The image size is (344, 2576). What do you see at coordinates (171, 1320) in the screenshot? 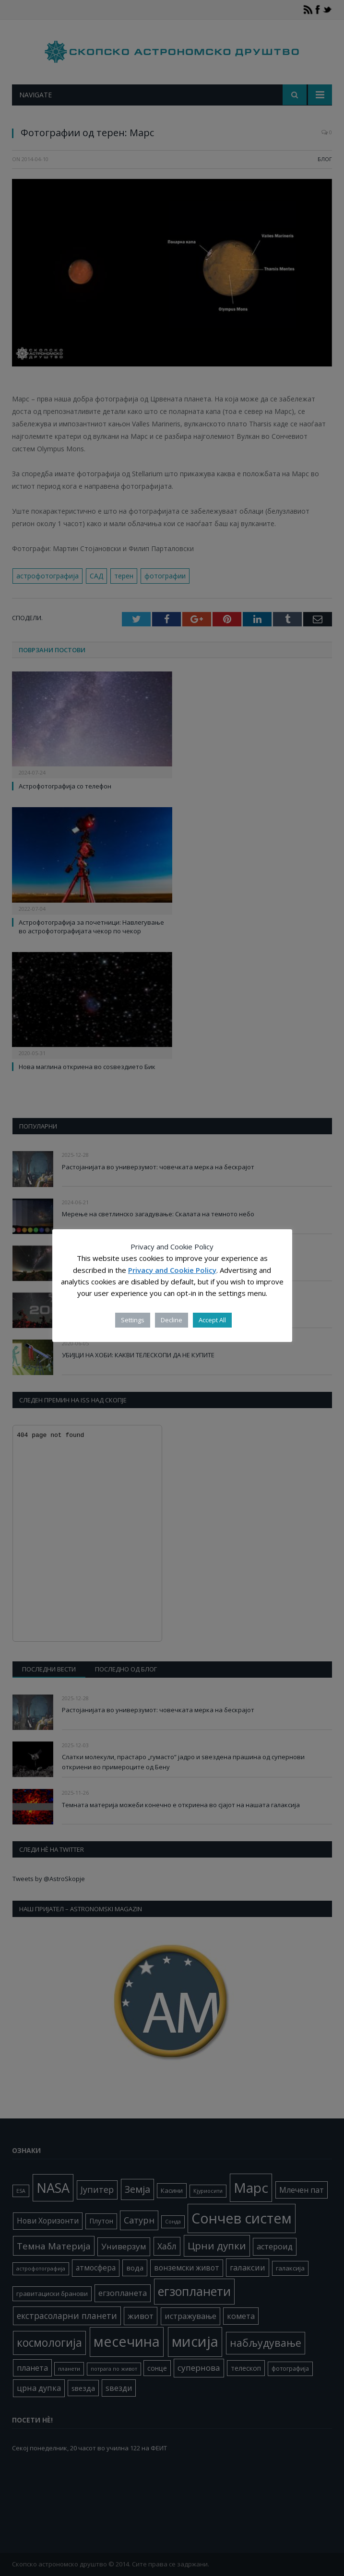
I see `Decline [button]` at bounding box center [171, 1320].